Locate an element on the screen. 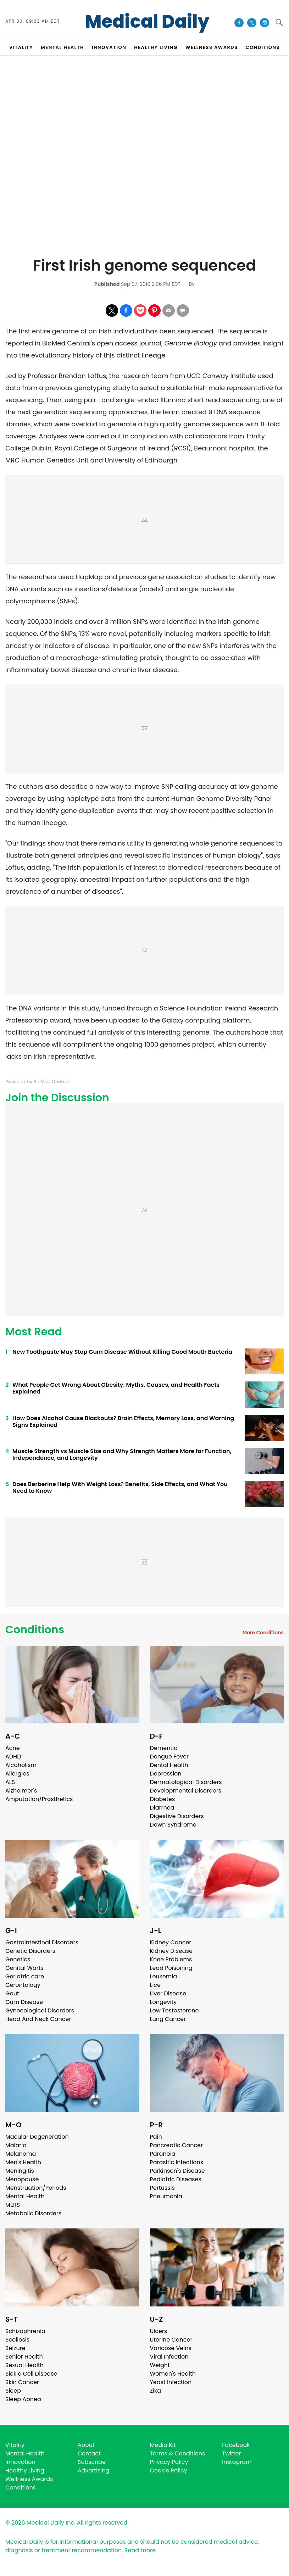  Menstruation/Periods is located at coordinates (35, 2188).